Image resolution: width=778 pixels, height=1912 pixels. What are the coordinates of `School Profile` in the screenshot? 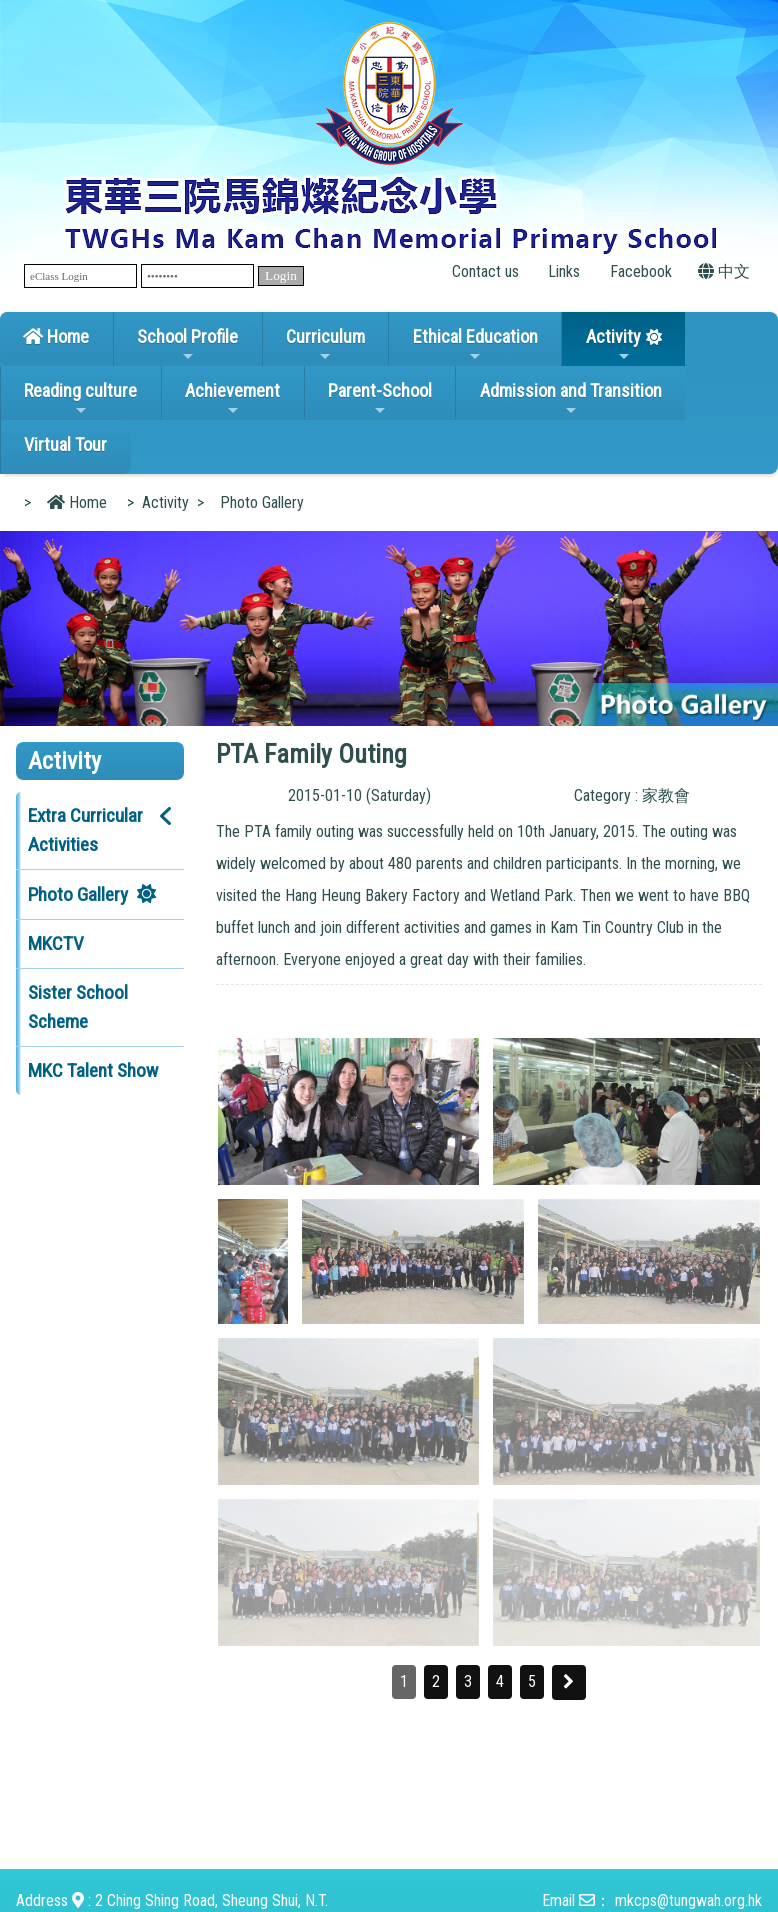 It's located at (187, 345).